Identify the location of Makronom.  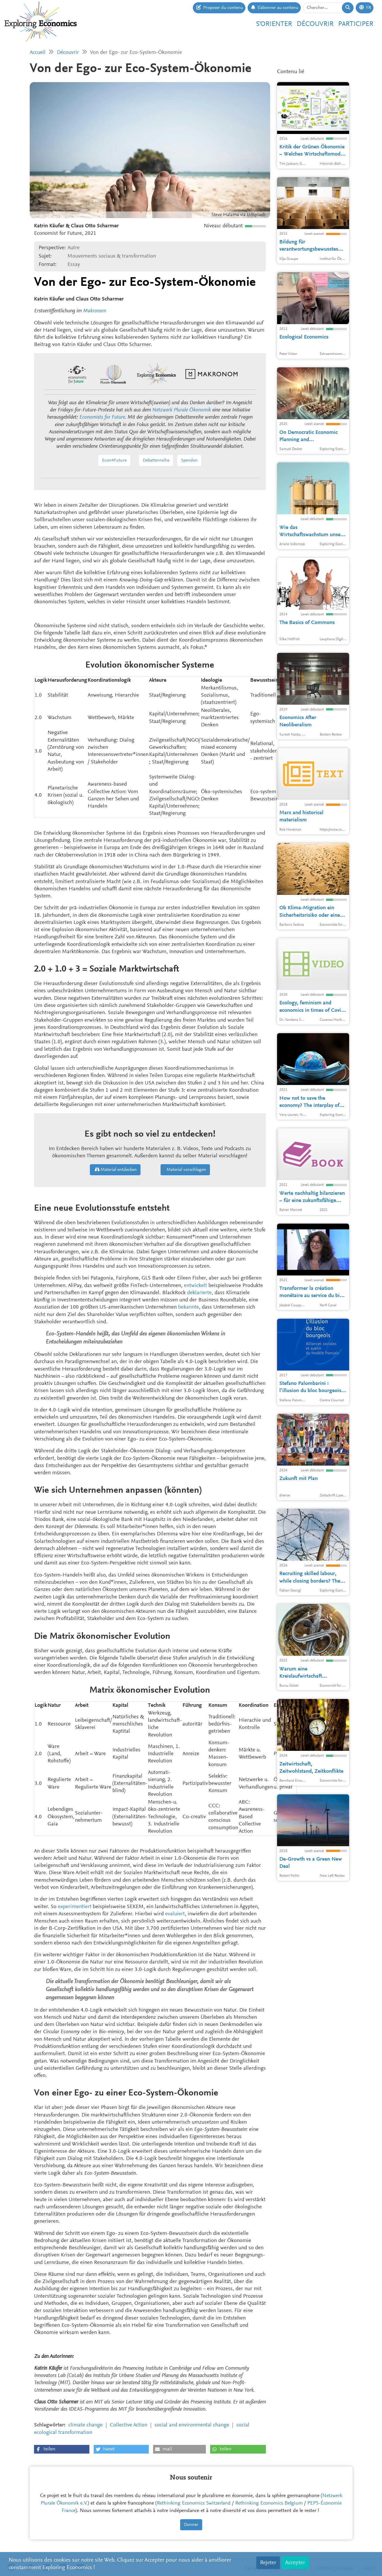
(94, 311).